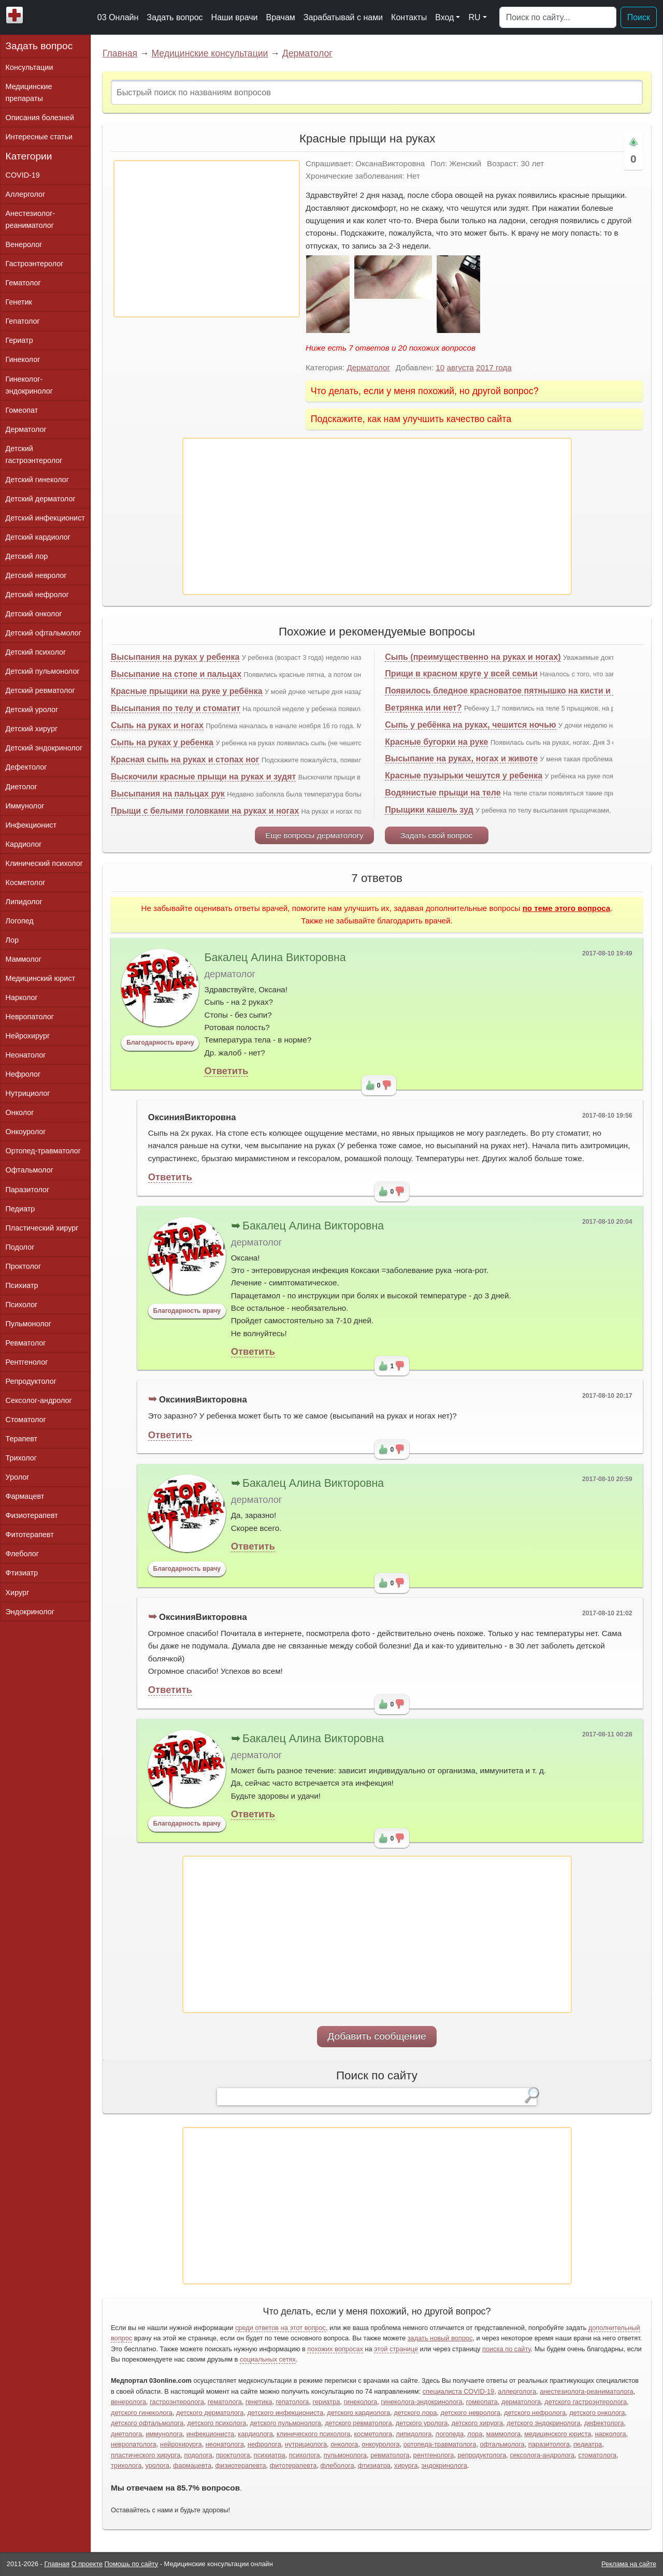 The height and width of the screenshot is (2576, 663). What do you see at coordinates (25, 1496) in the screenshot?
I see `Фармацевт` at bounding box center [25, 1496].